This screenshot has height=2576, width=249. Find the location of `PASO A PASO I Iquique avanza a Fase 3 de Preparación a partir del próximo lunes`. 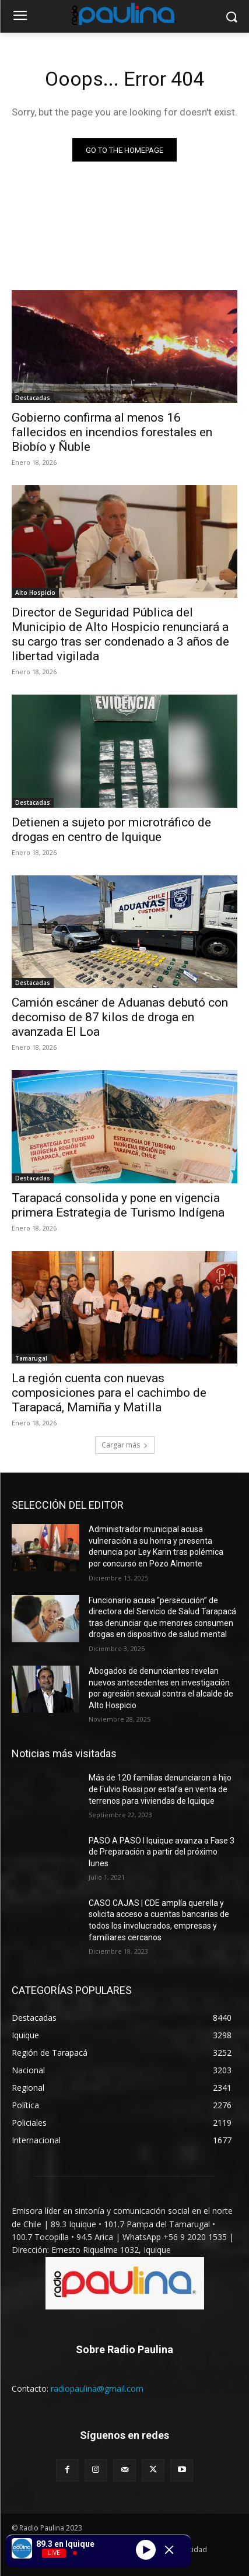

PASO A PASO I Iquique avanza a Fase 3 de Preparación a partir del próximo lunes is located at coordinates (161, 1852).